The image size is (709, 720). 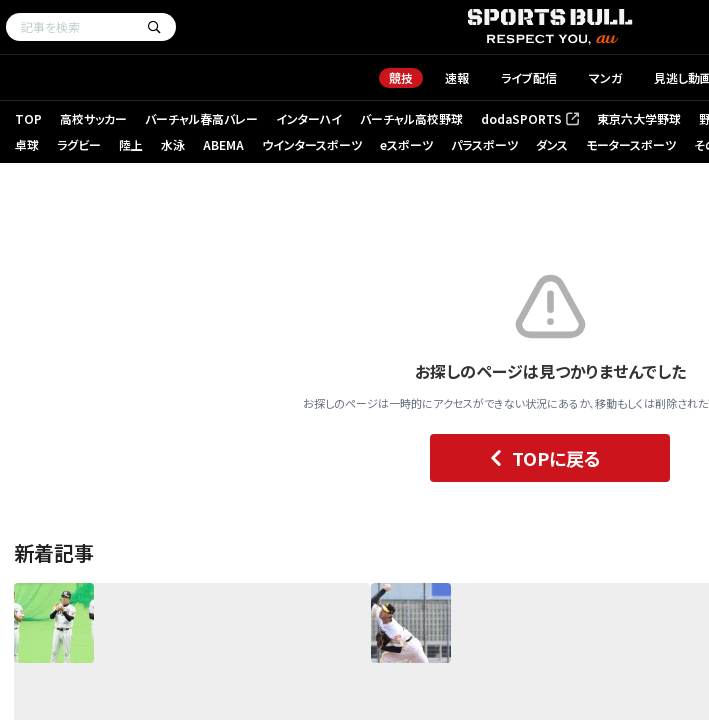 What do you see at coordinates (28, 118) in the screenshot?
I see `TOP` at bounding box center [28, 118].